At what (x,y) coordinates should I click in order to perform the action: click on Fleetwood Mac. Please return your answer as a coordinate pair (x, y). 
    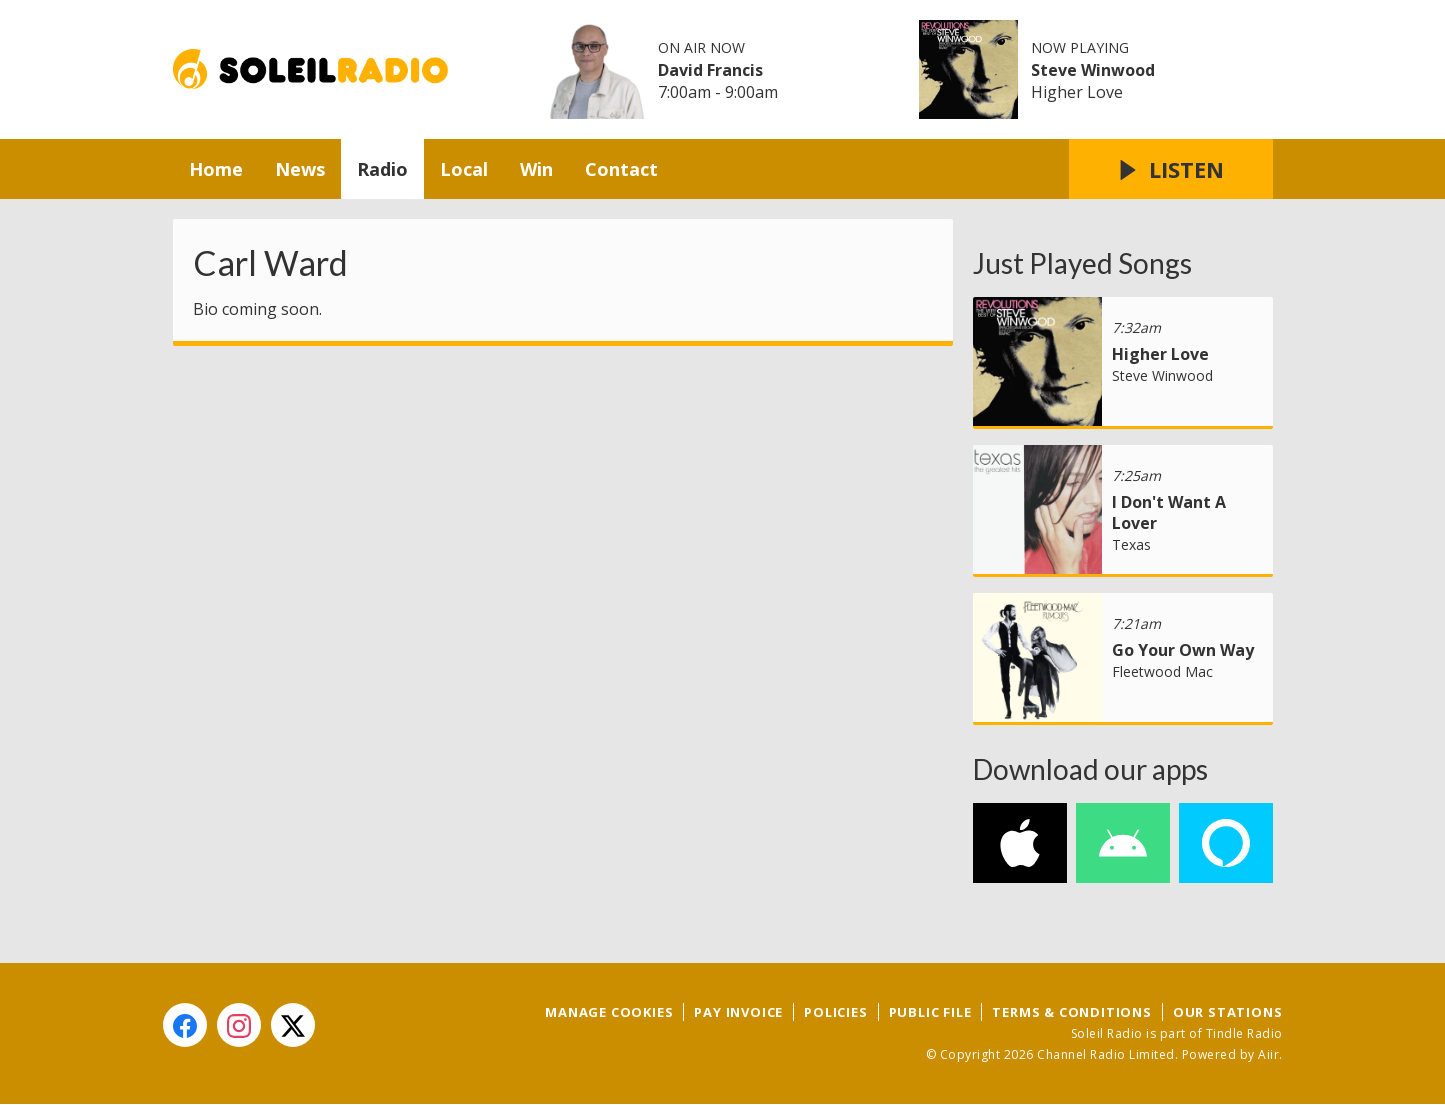
    Looking at the image, I should click on (1162, 671).